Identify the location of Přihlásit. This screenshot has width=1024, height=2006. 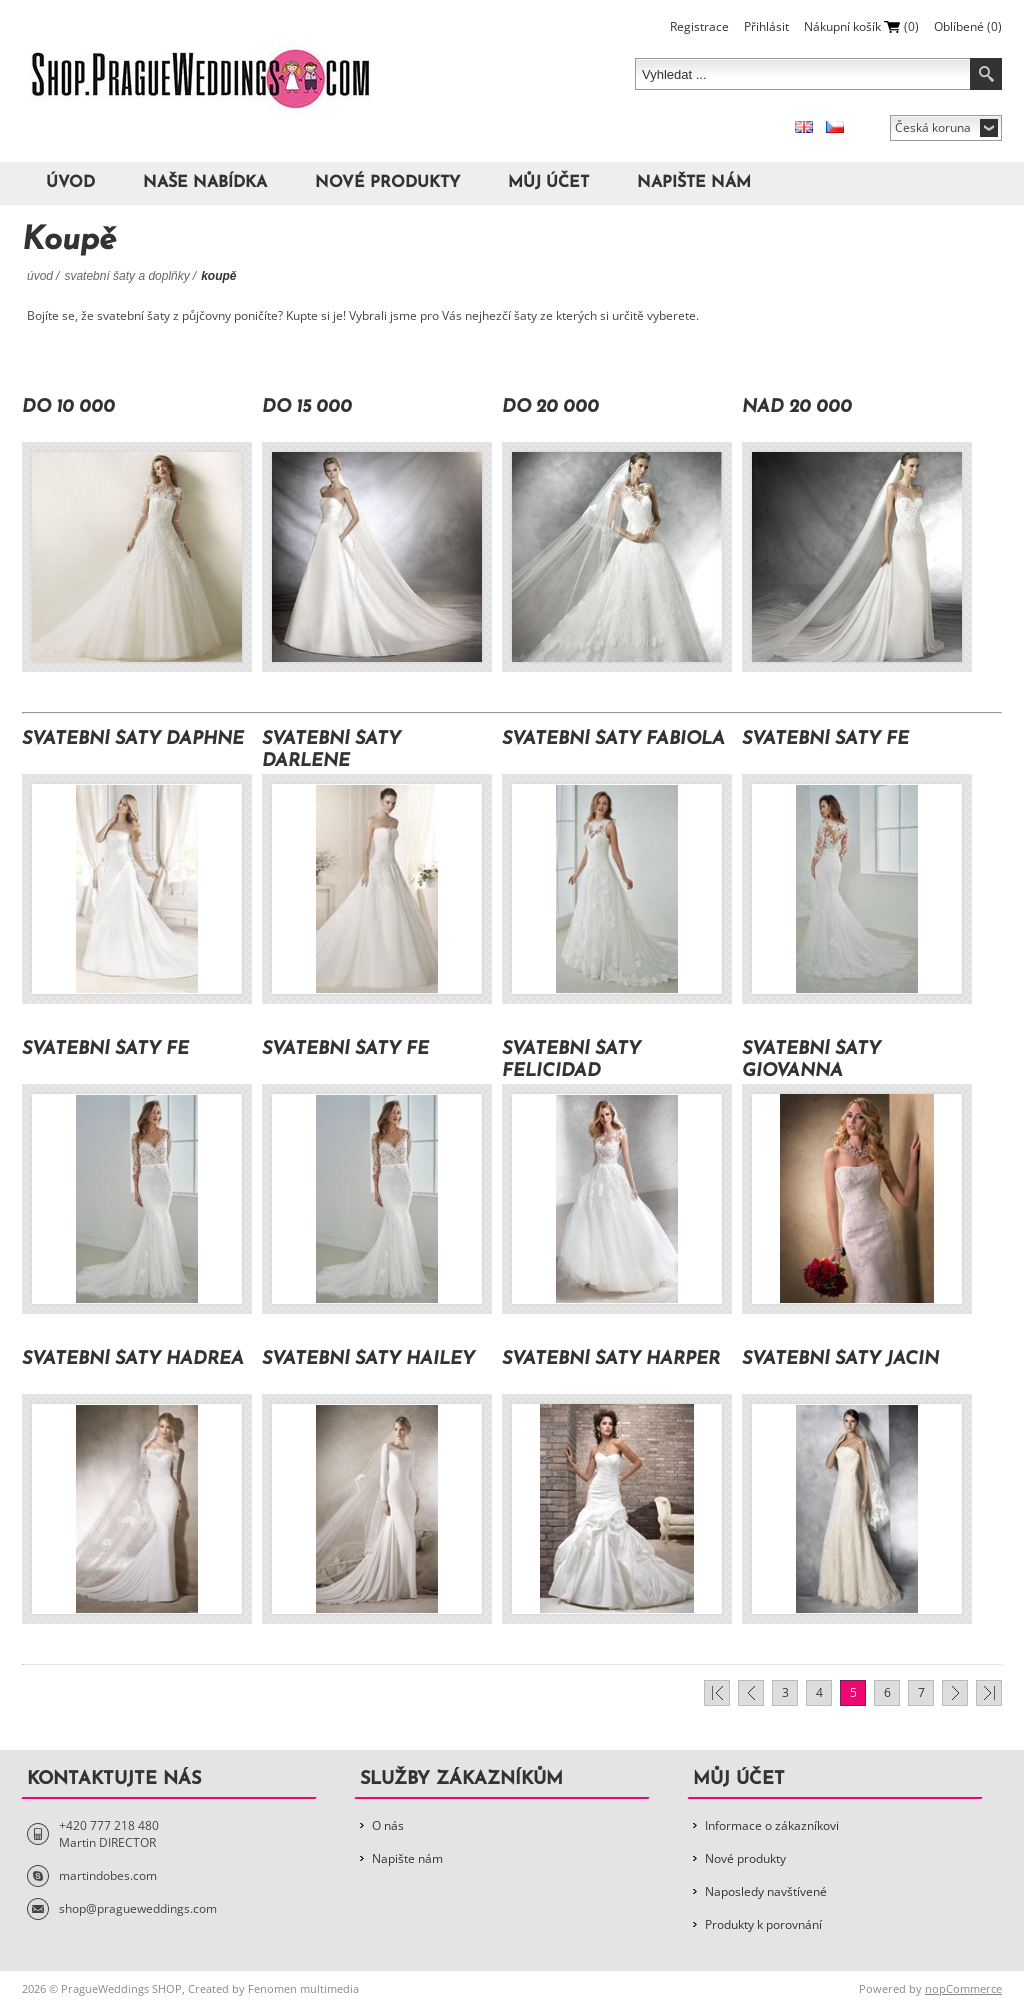
(766, 26).